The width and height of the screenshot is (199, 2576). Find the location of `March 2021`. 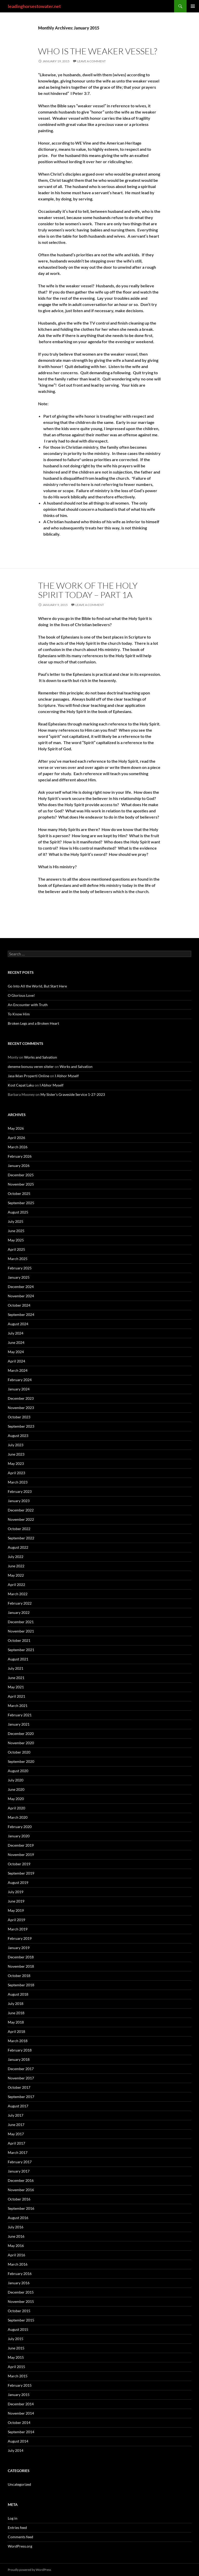

March 2021 is located at coordinates (17, 1705).